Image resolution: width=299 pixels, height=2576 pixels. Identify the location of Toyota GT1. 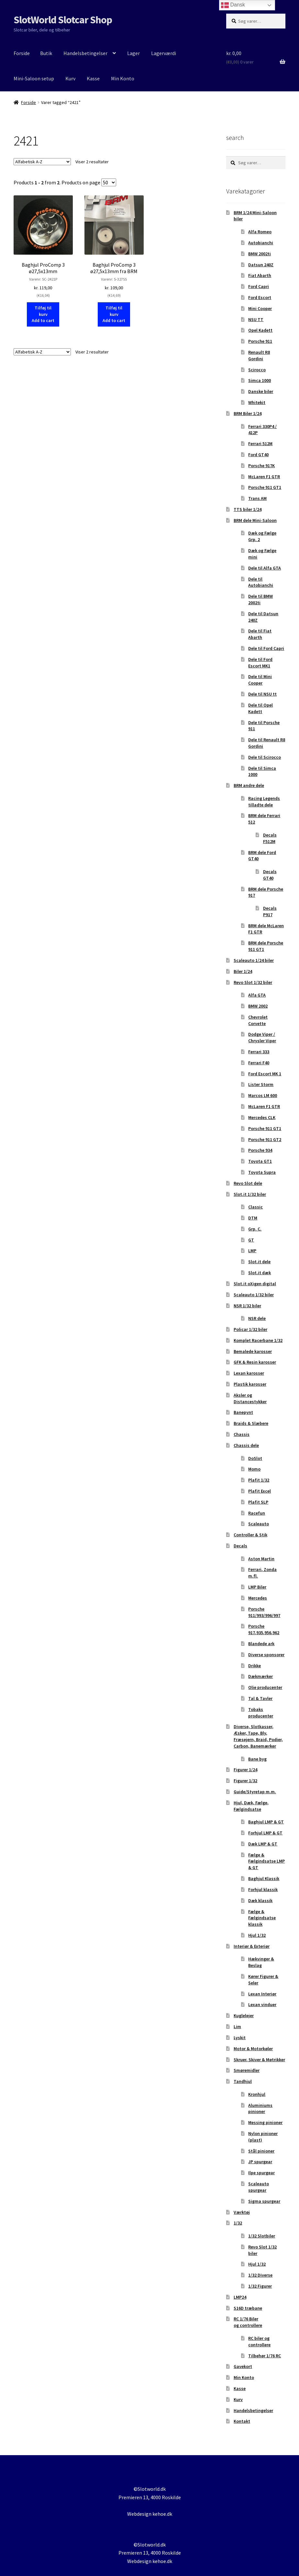
(260, 1161).